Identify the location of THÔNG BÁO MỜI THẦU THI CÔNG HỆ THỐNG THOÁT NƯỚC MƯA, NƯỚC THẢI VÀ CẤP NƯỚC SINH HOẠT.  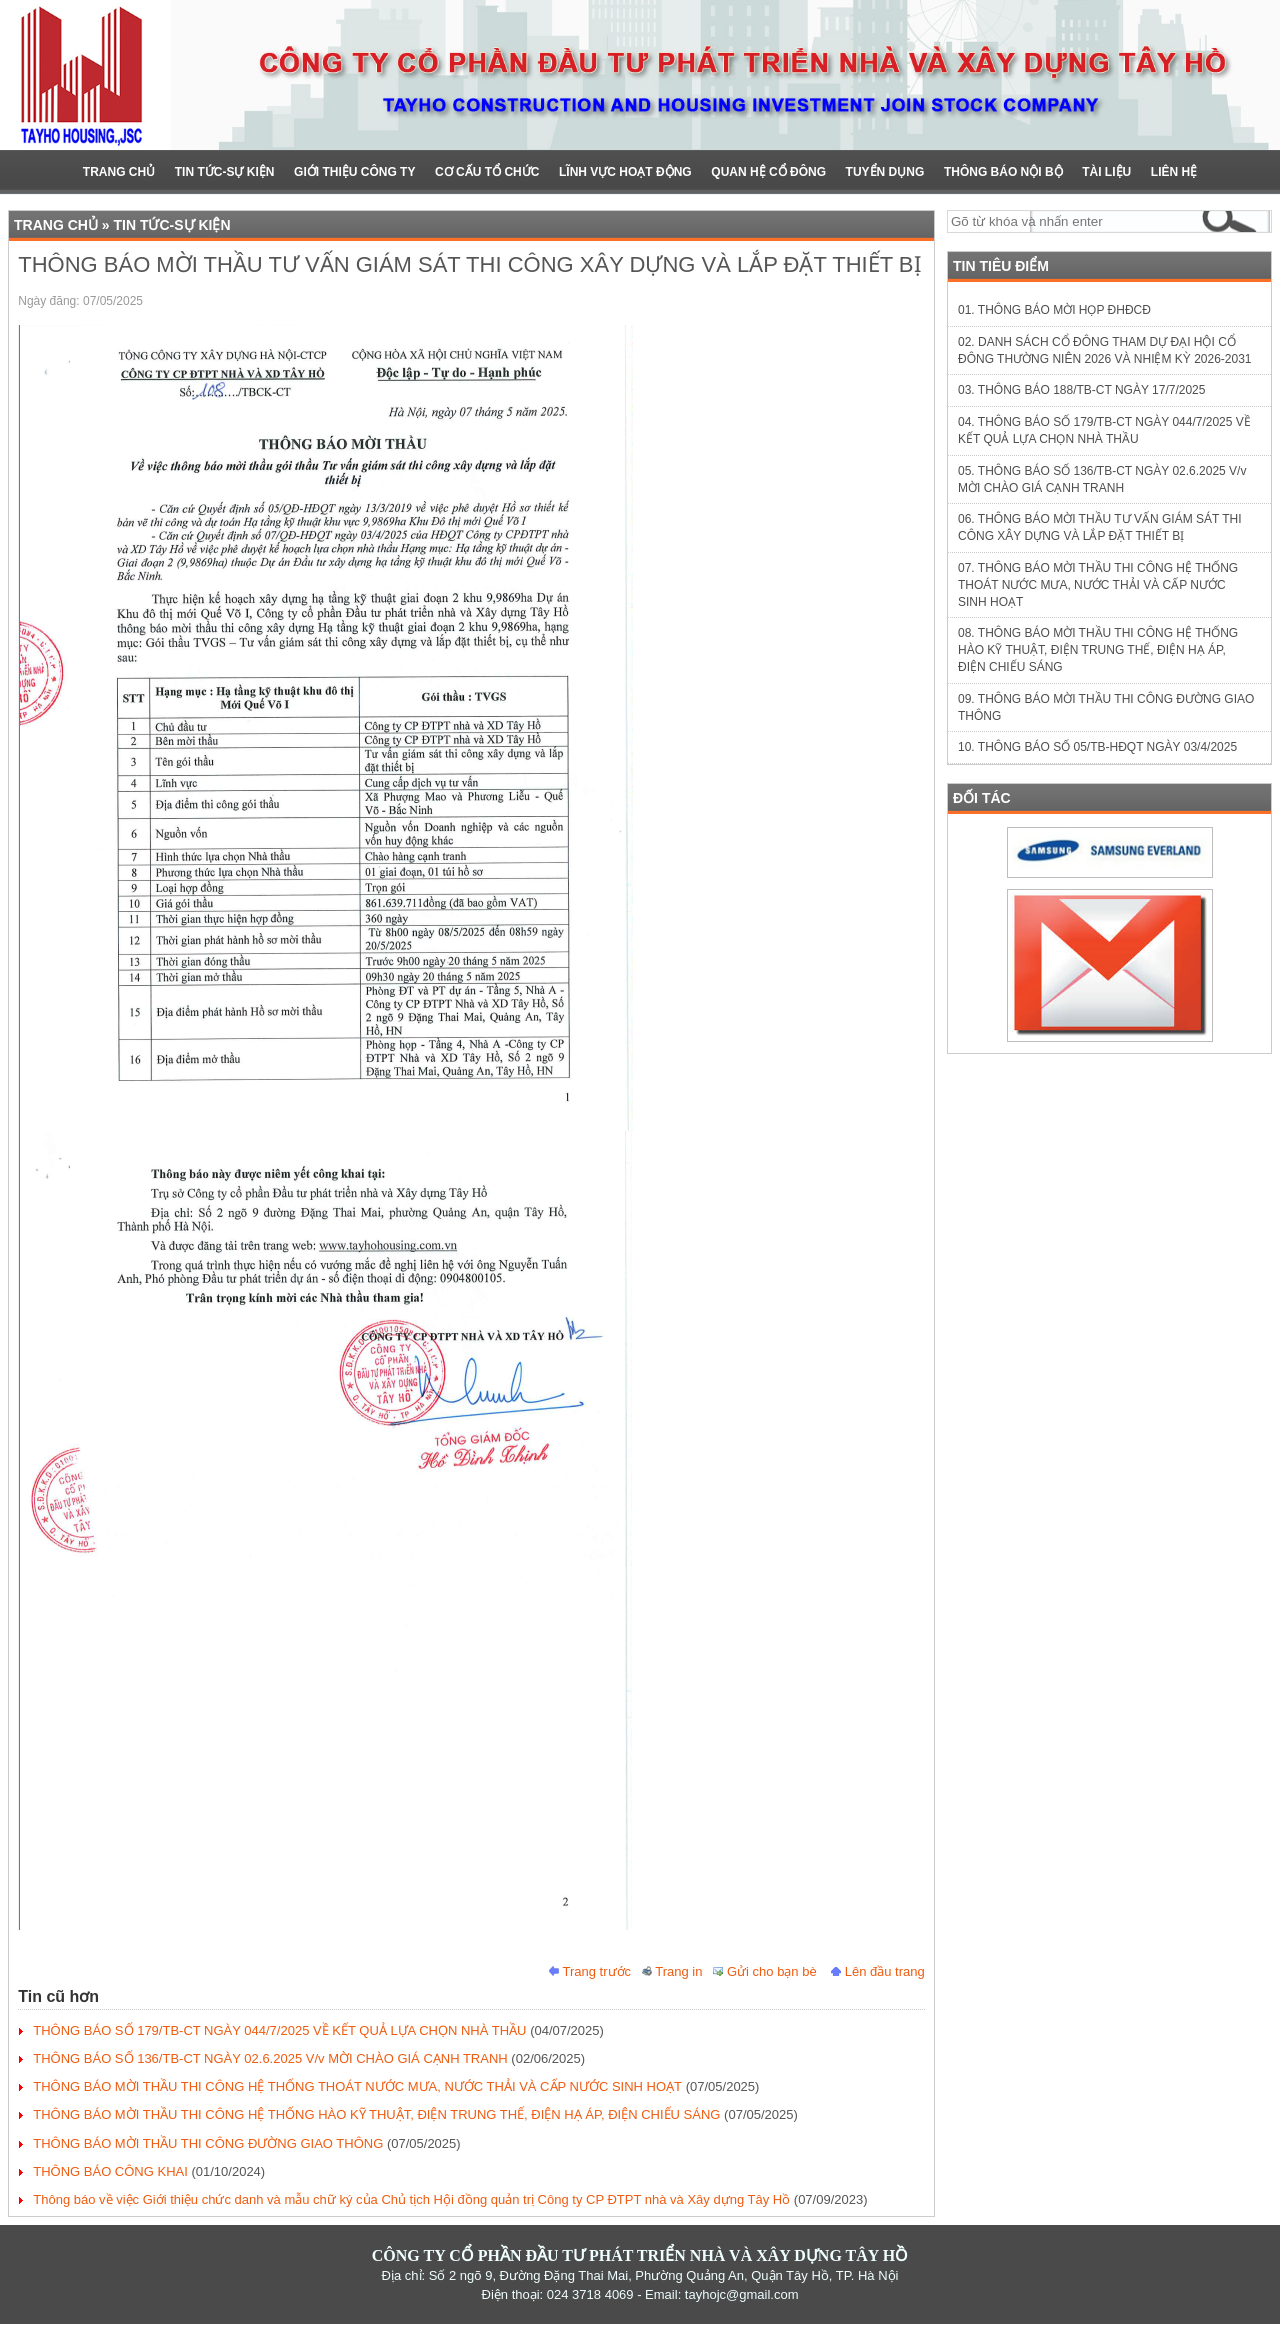
(357, 2086).